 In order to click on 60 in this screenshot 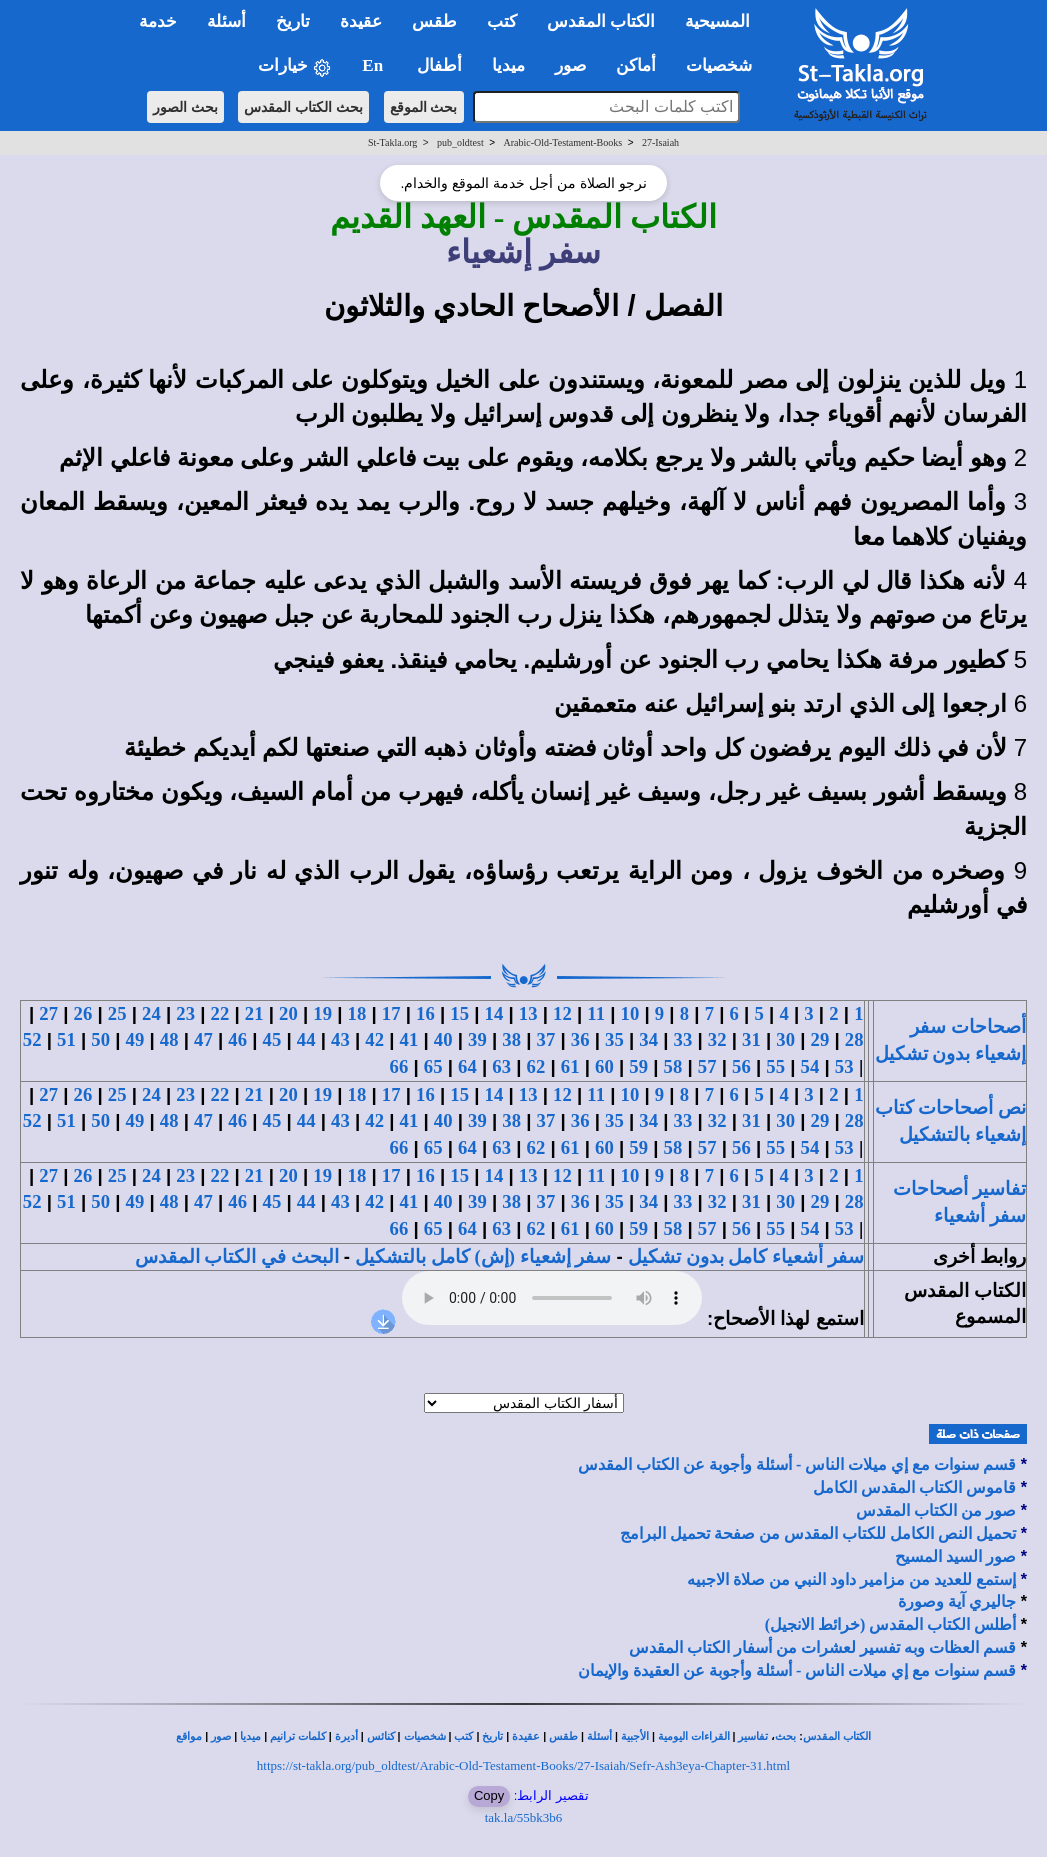, I will do `click(604, 1066)`.